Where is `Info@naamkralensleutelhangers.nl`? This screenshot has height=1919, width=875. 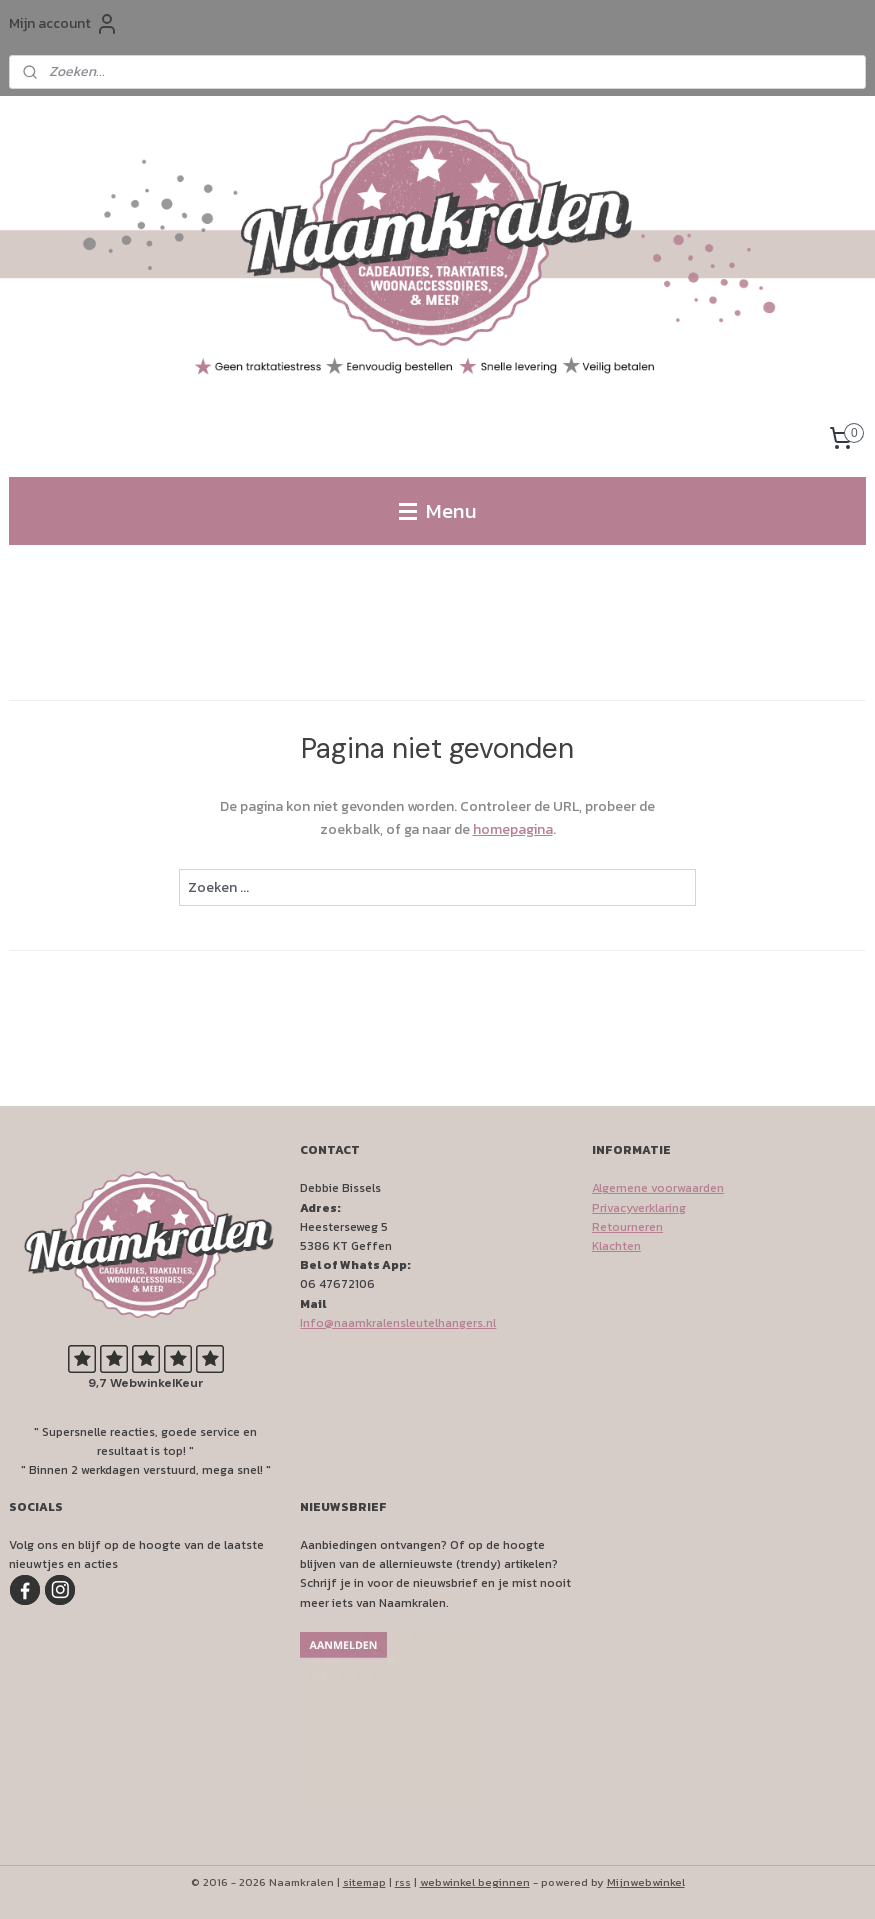 Info@naamkralensleutelhangers.nl is located at coordinates (398, 1323).